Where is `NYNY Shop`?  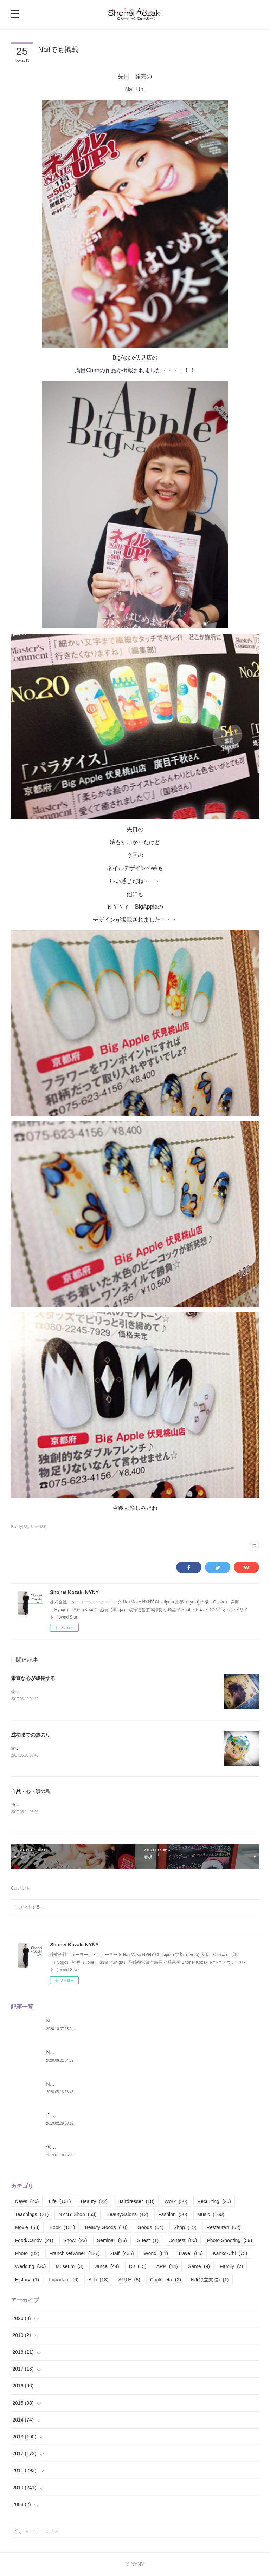 NYNY Shop is located at coordinates (77, 2215).